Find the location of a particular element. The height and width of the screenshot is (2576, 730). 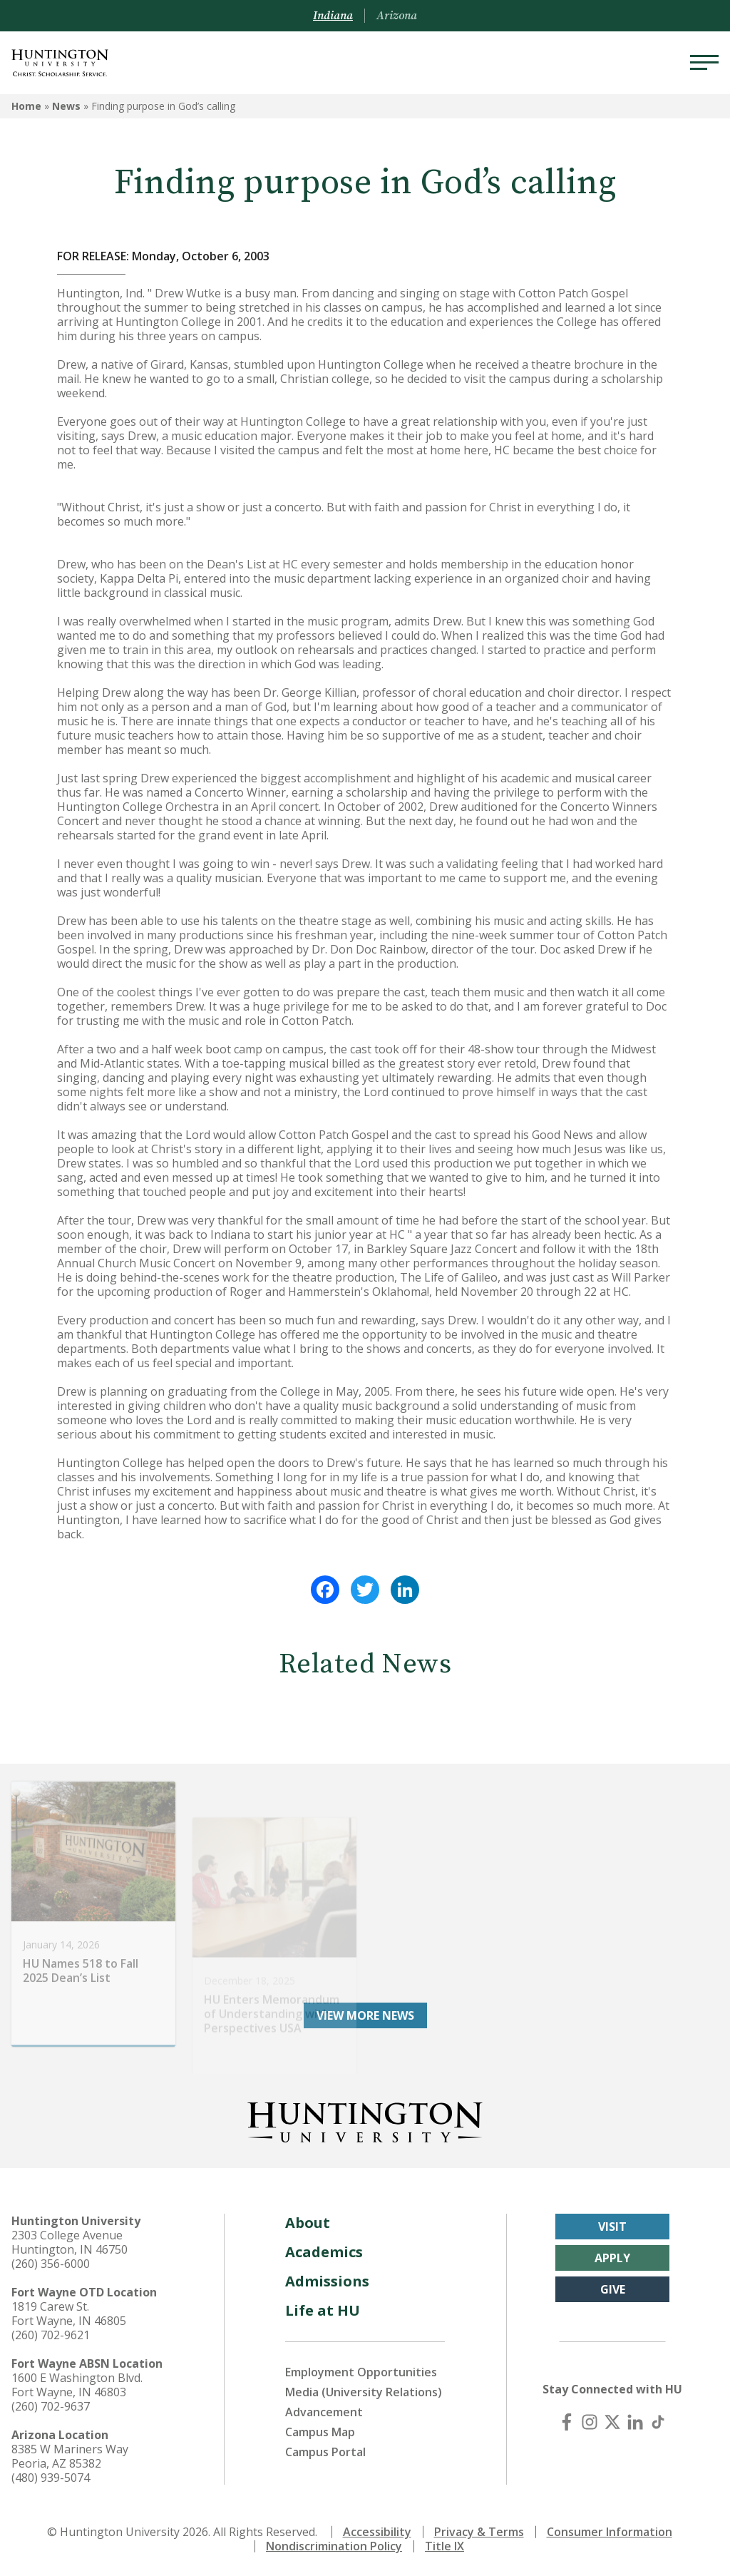

Nondiscrimination Policy is located at coordinates (334, 2546).